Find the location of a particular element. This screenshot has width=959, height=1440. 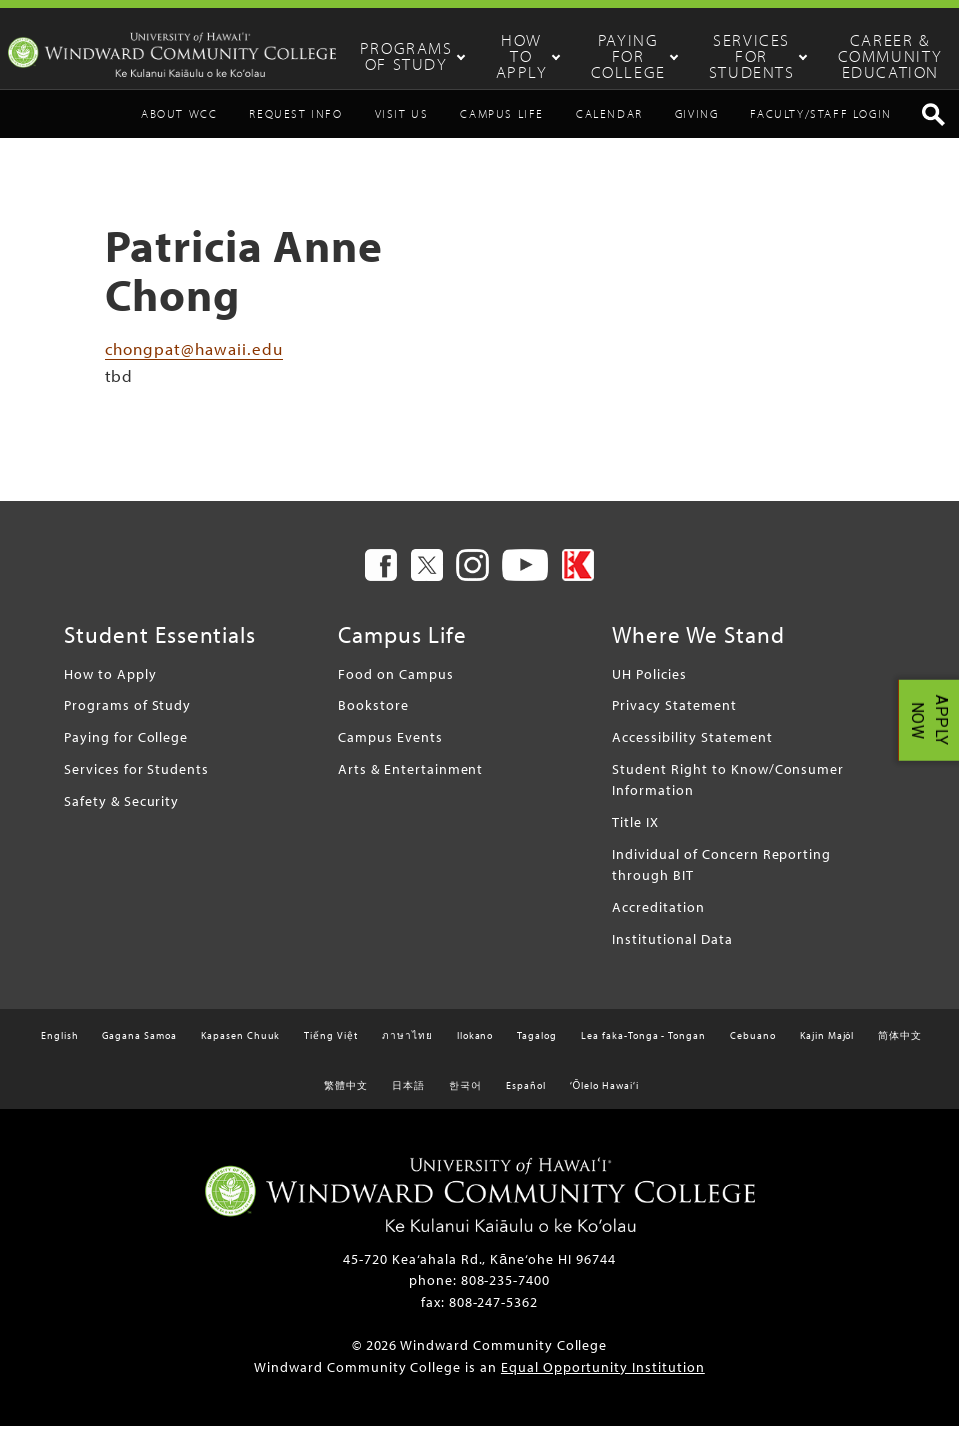

Tiếng Việt is located at coordinates (331, 1050).